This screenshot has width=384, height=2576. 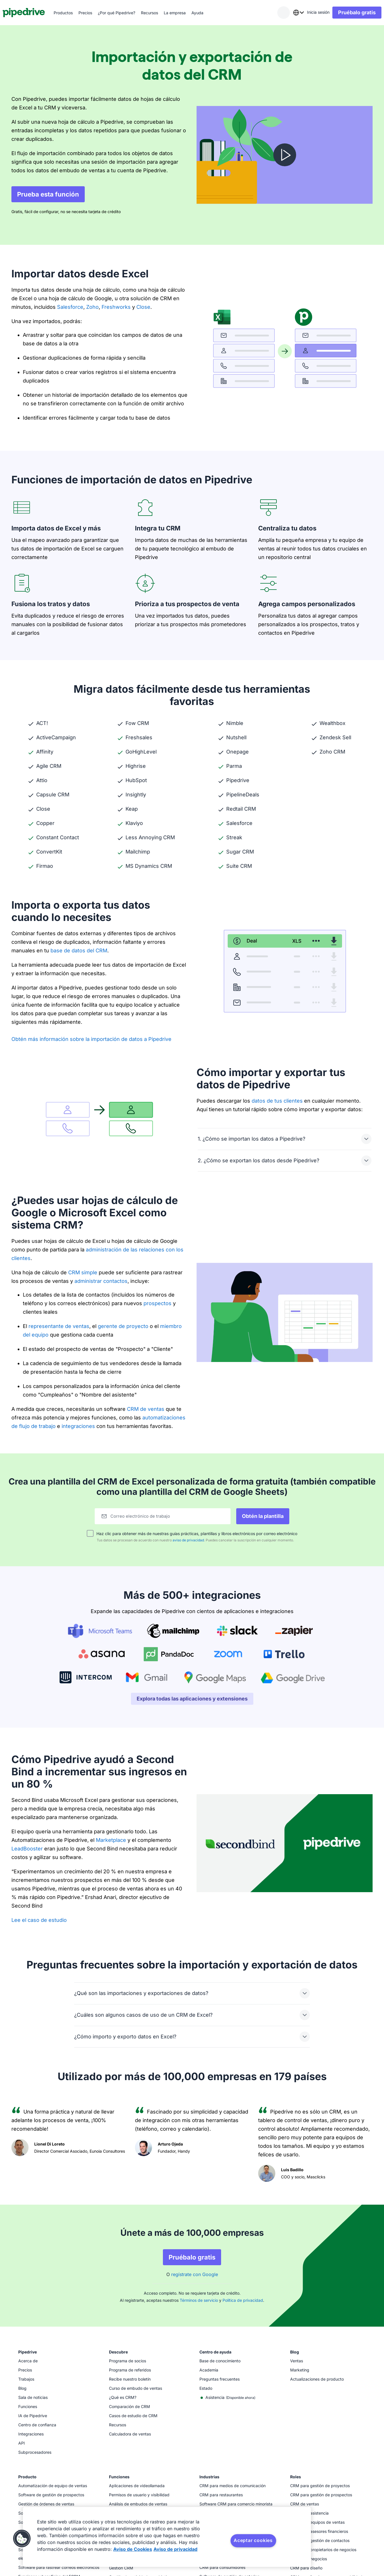 I want to click on Aviso de privacidad [Información jurídica, se abre en una nueva pestaña], so click(x=175, y=2549).